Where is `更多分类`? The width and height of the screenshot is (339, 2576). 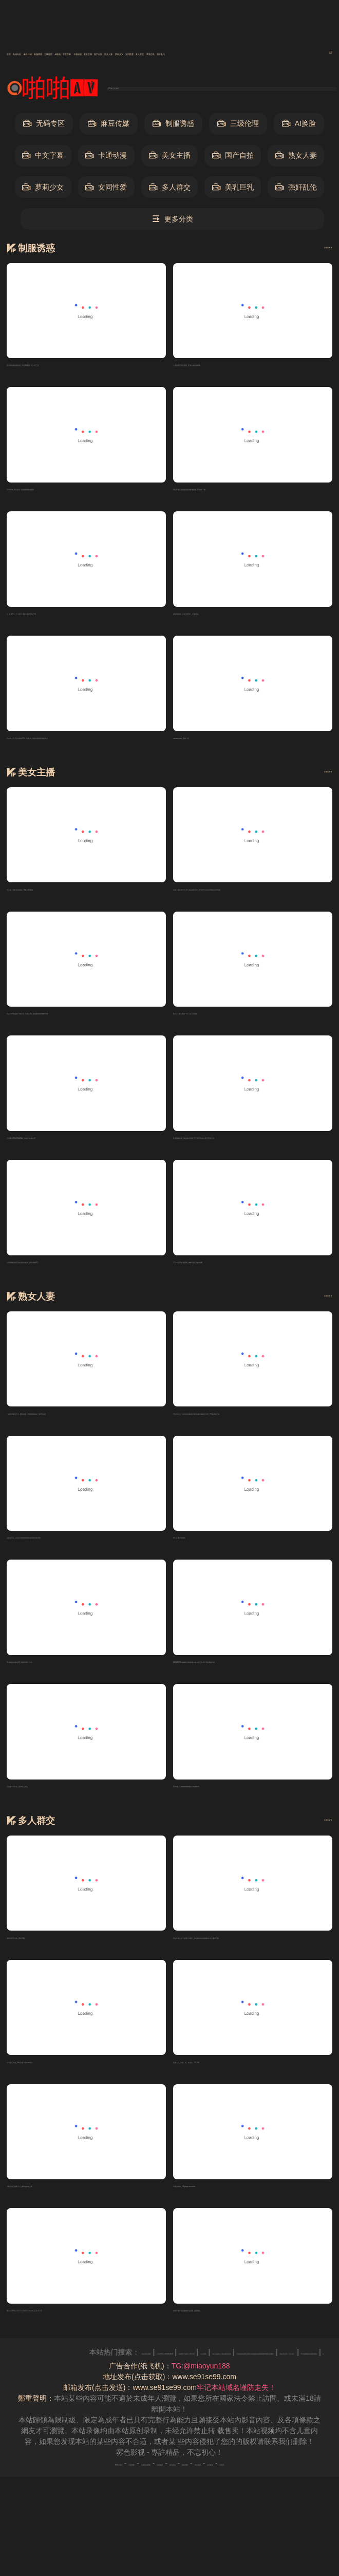 更多分类 is located at coordinates (172, 222).